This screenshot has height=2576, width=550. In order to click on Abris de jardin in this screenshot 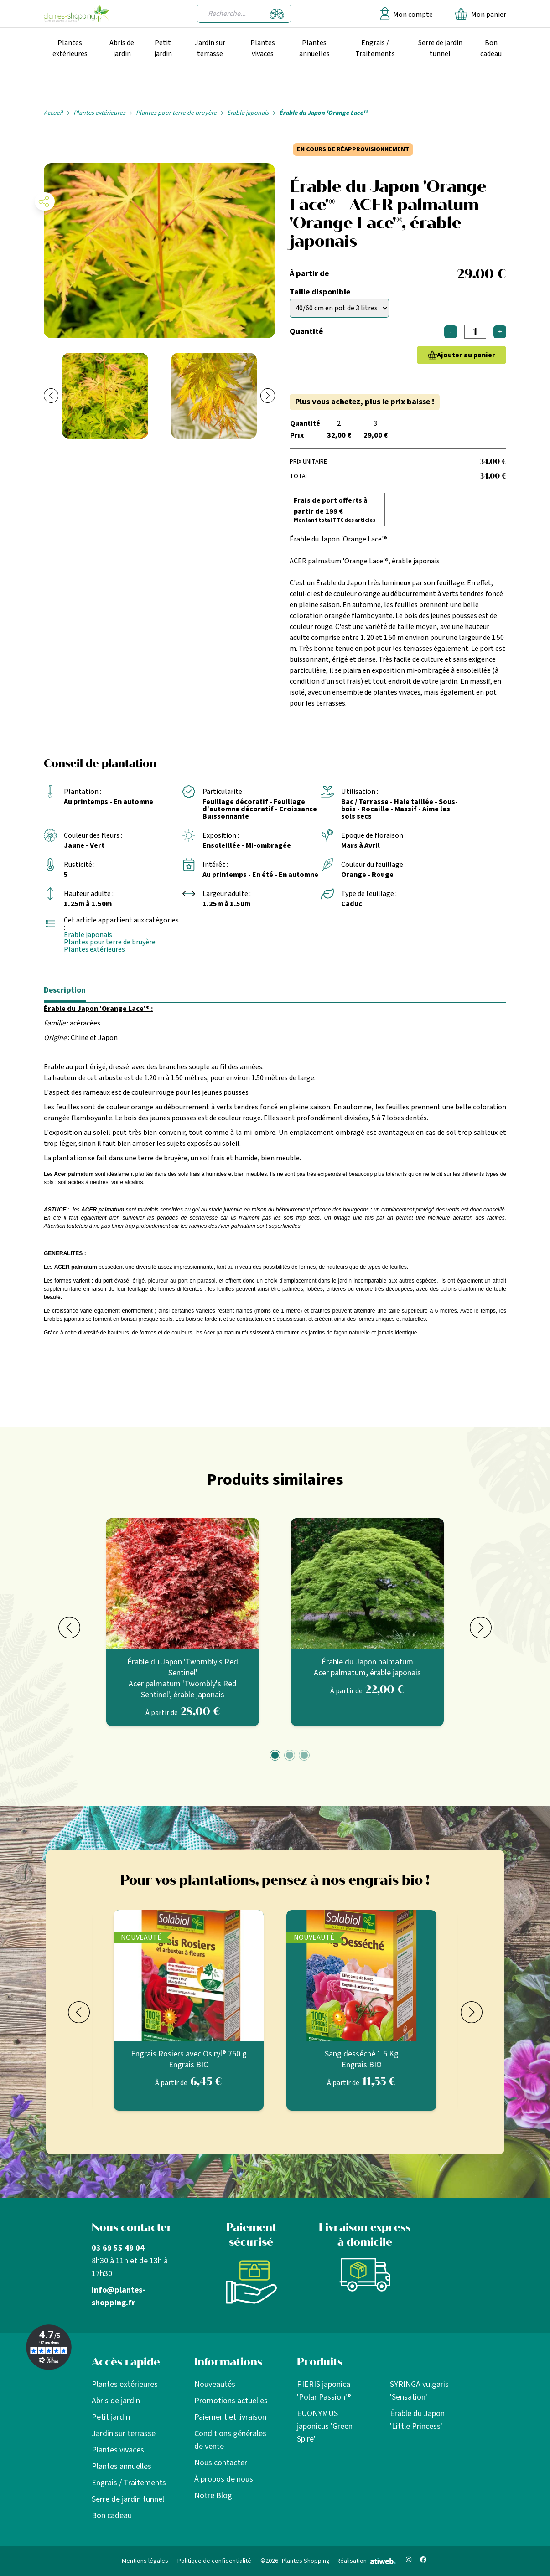, I will do `click(121, 48)`.